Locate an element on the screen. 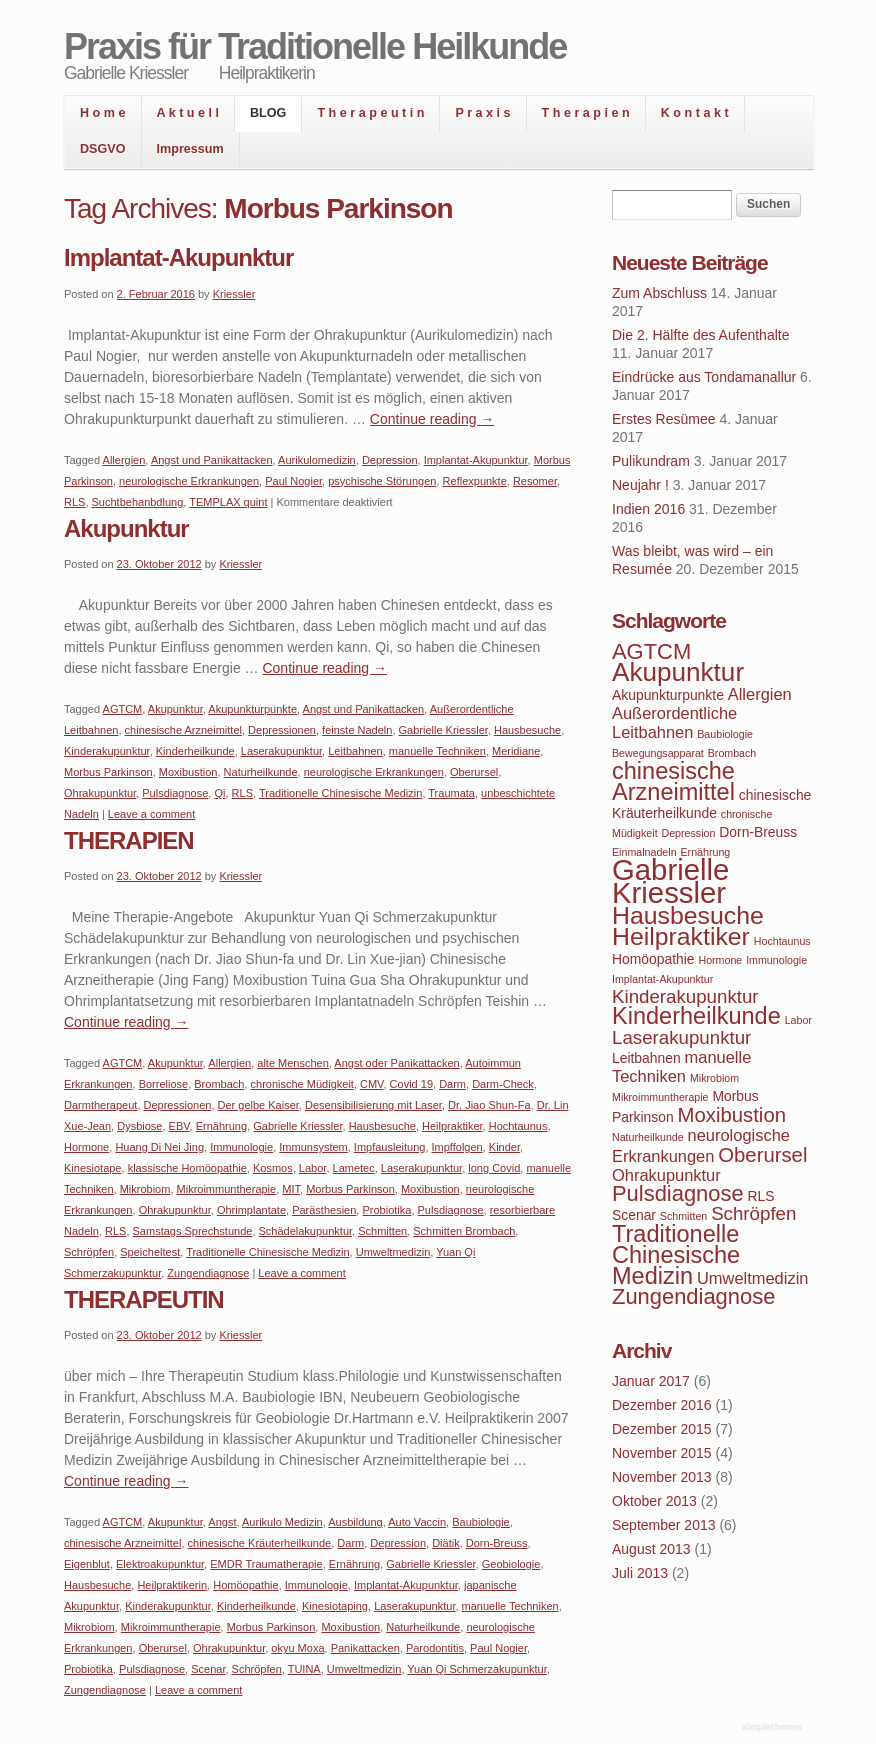 This screenshot has height=1744, width=876. Kosmos is located at coordinates (273, 1168).